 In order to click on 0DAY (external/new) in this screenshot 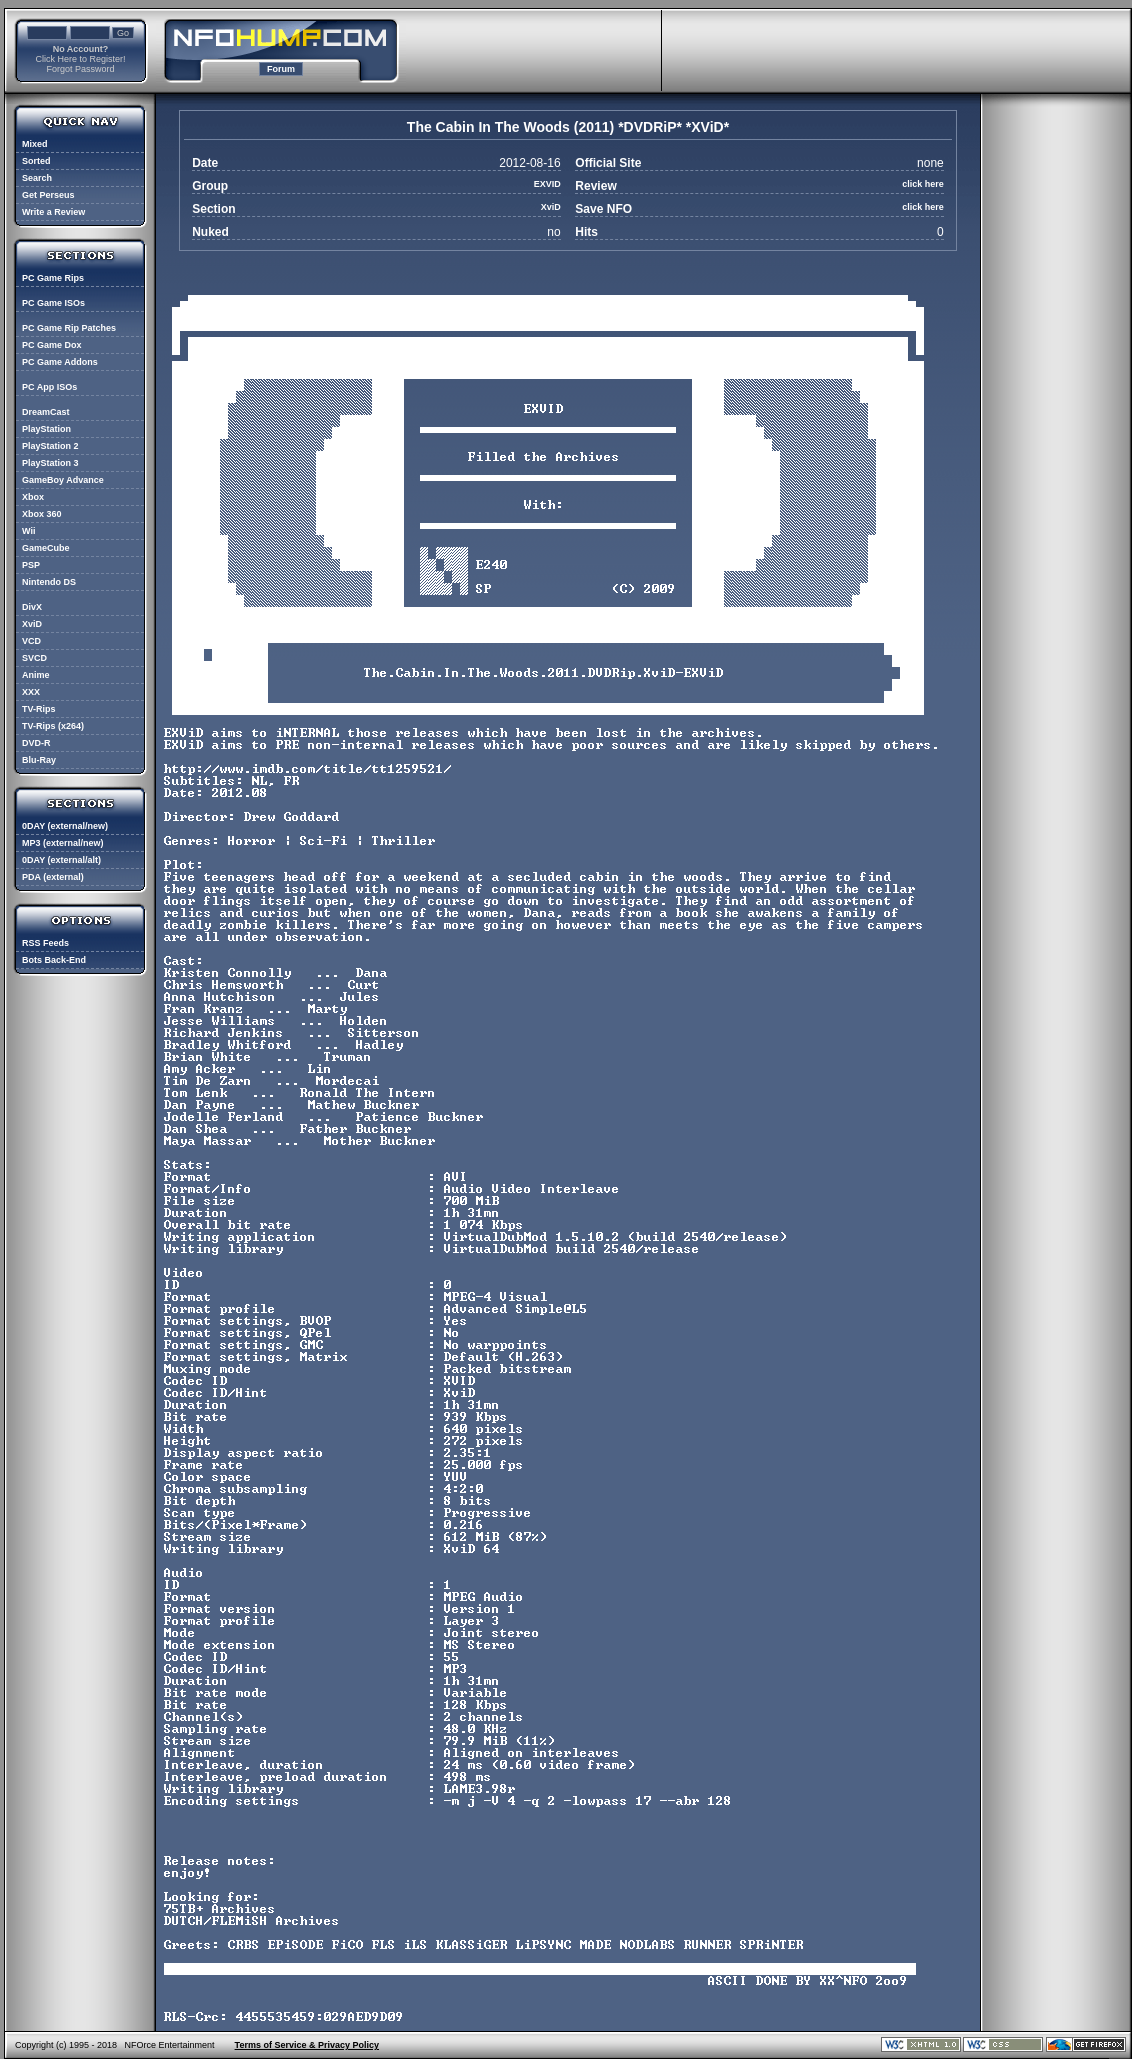, I will do `click(65, 826)`.